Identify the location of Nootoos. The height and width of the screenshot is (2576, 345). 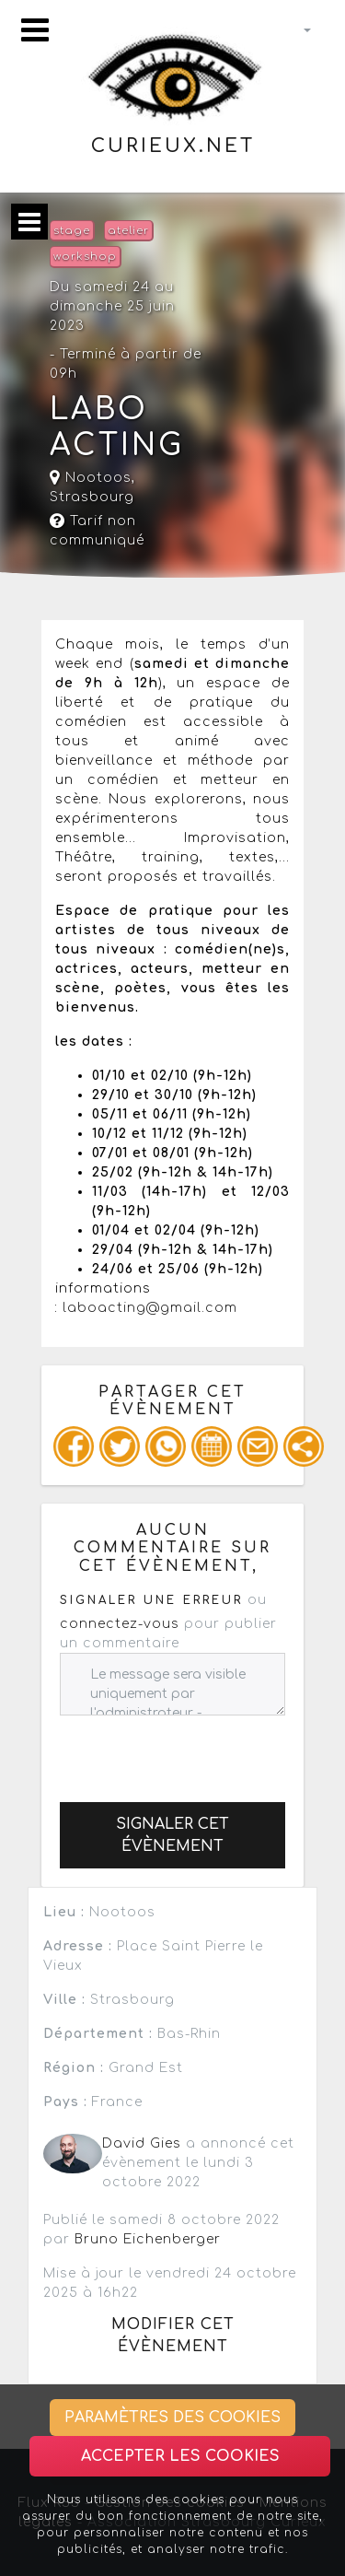
(91, 478).